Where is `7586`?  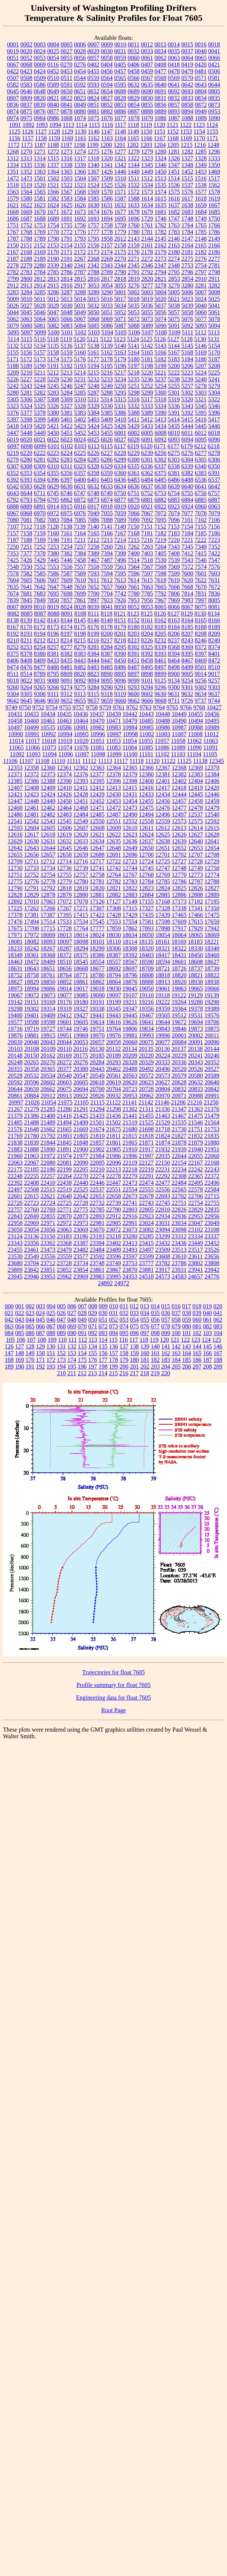 7586 is located at coordinates (53, 573).